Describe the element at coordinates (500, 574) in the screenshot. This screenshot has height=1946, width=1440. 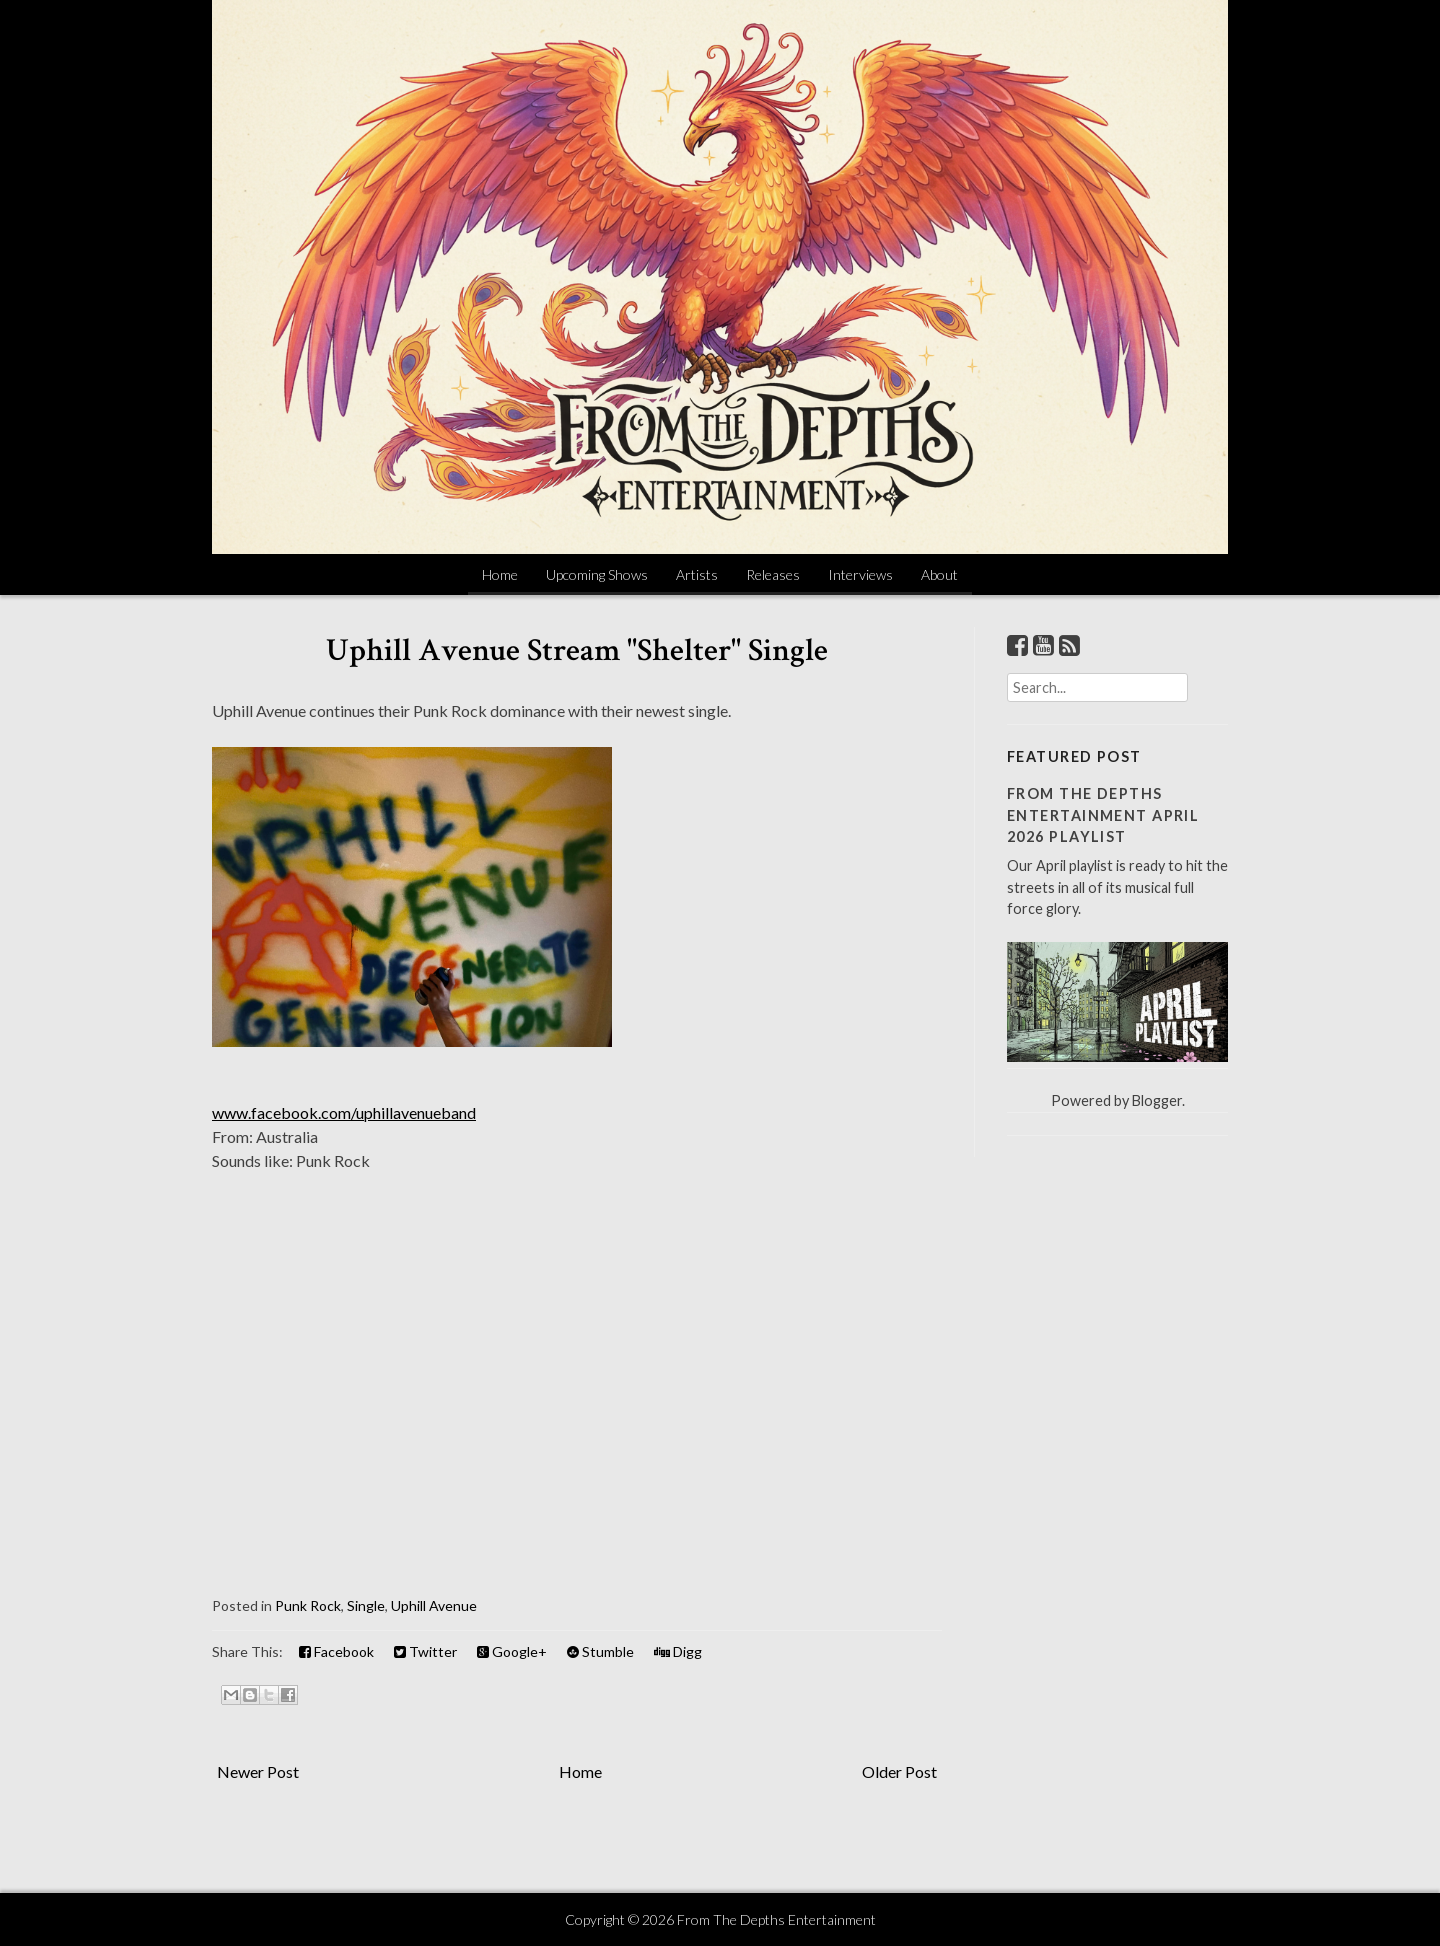
I see `Home` at that location.